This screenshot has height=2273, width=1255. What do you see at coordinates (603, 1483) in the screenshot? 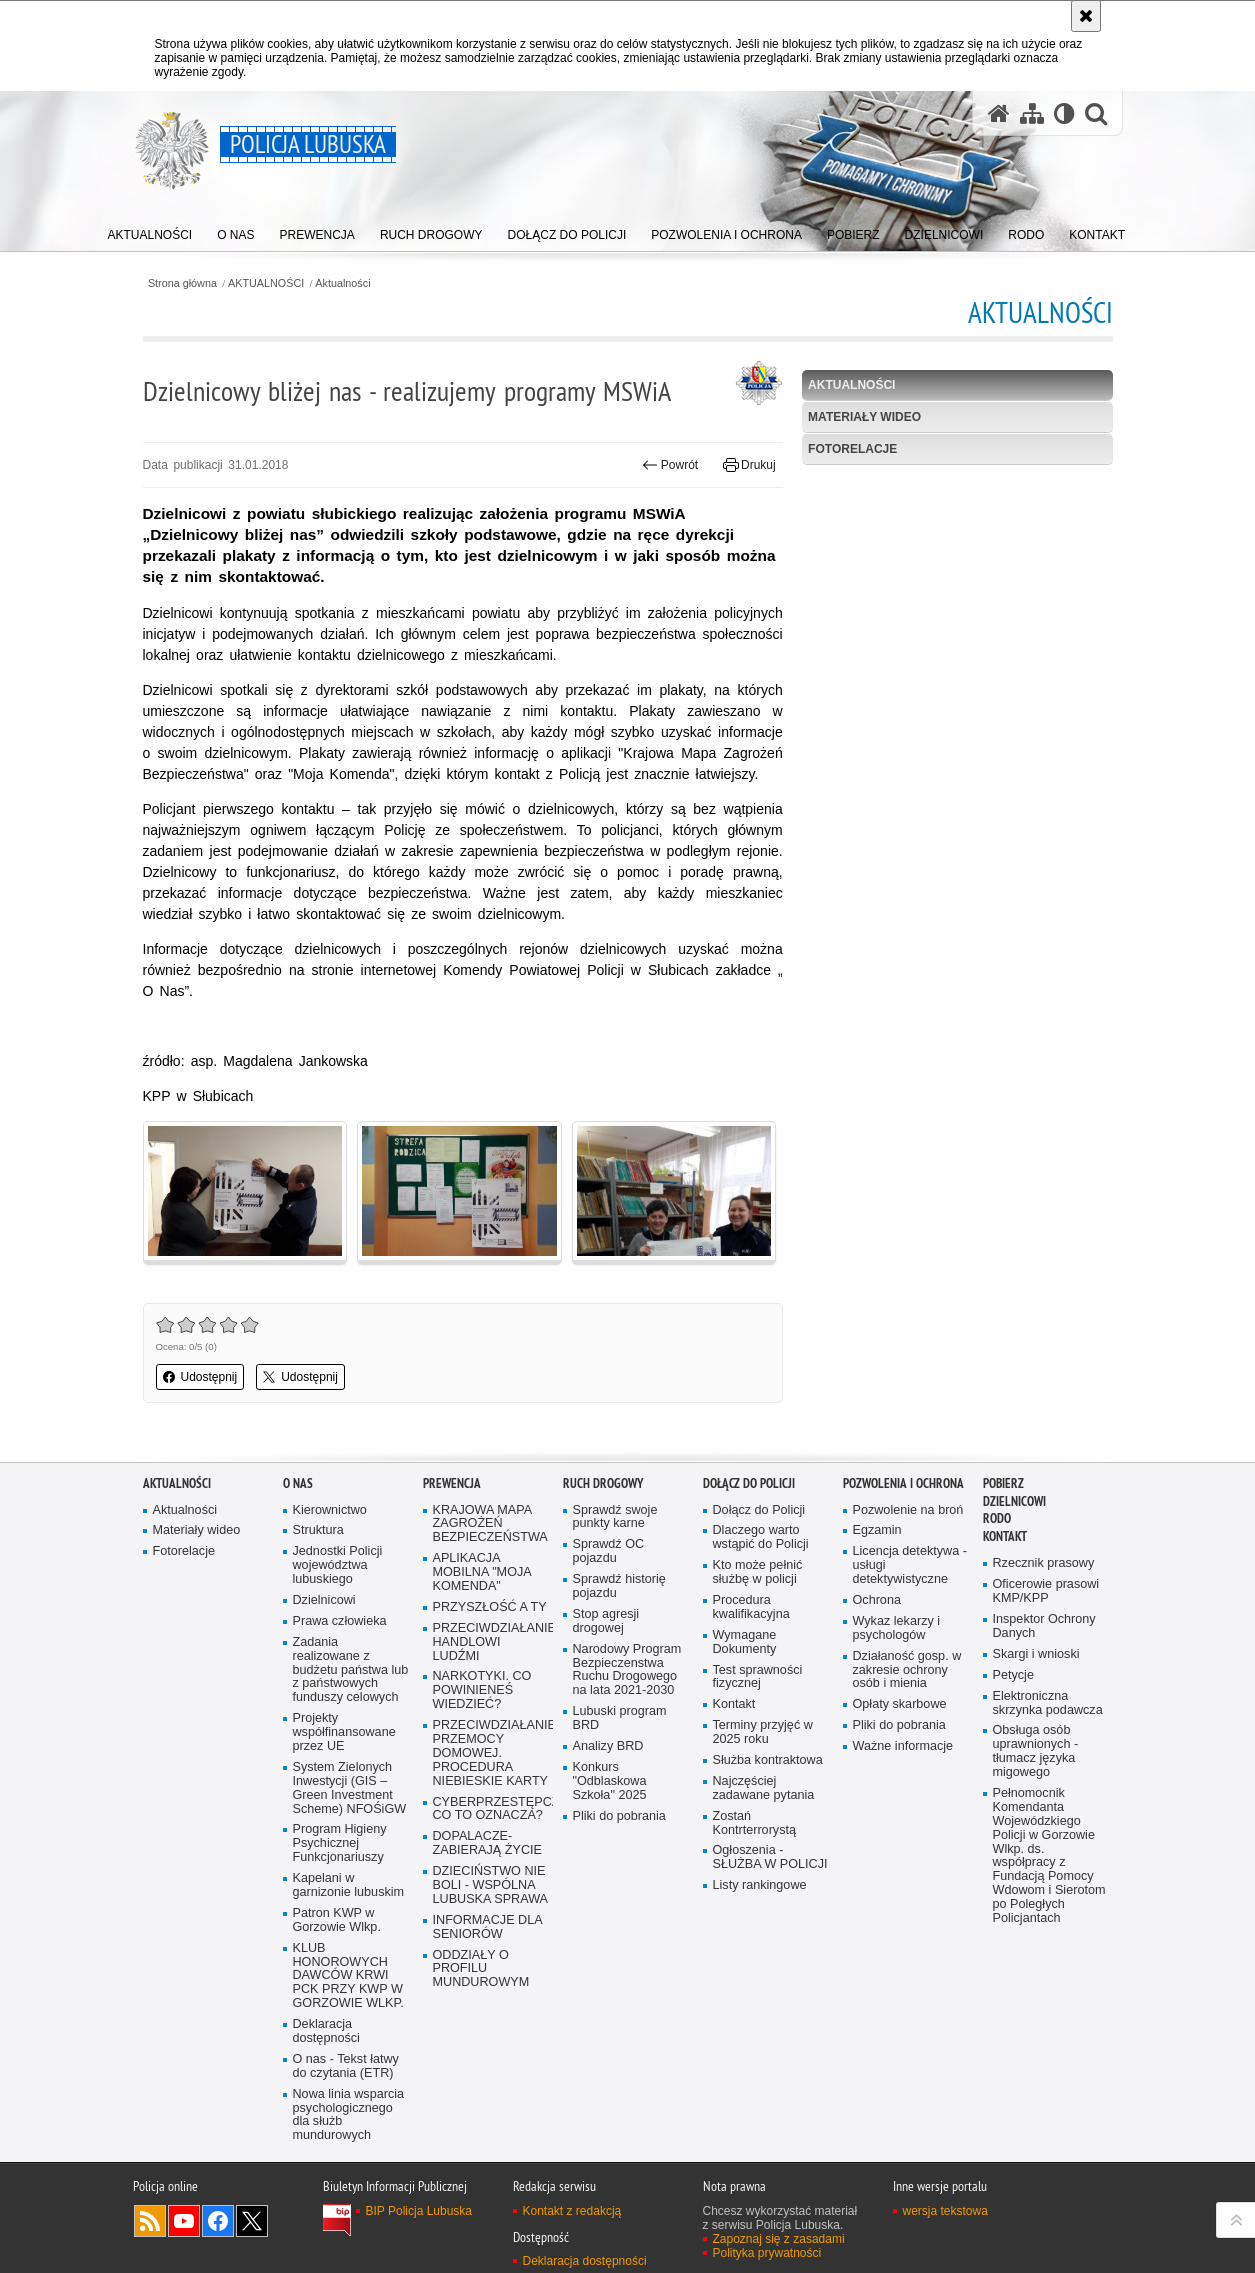
I see `Ruch drogowy` at bounding box center [603, 1483].